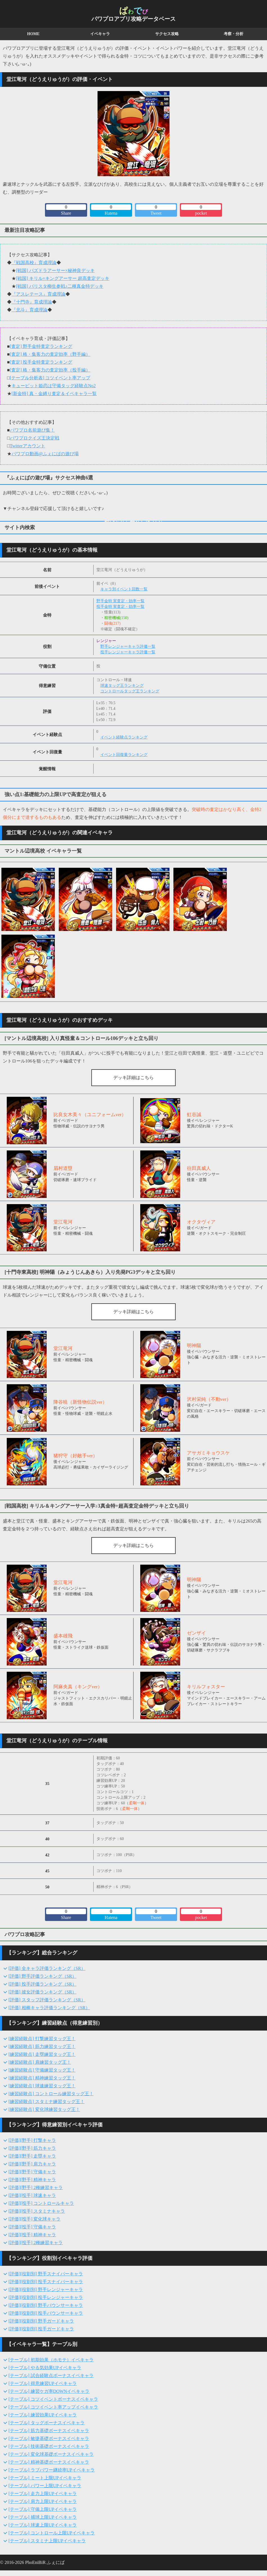 The height and width of the screenshot is (2576, 267). Describe the element at coordinates (32, 2148) in the screenshot. I see `[評価][野手] 筋力キャラ` at that location.